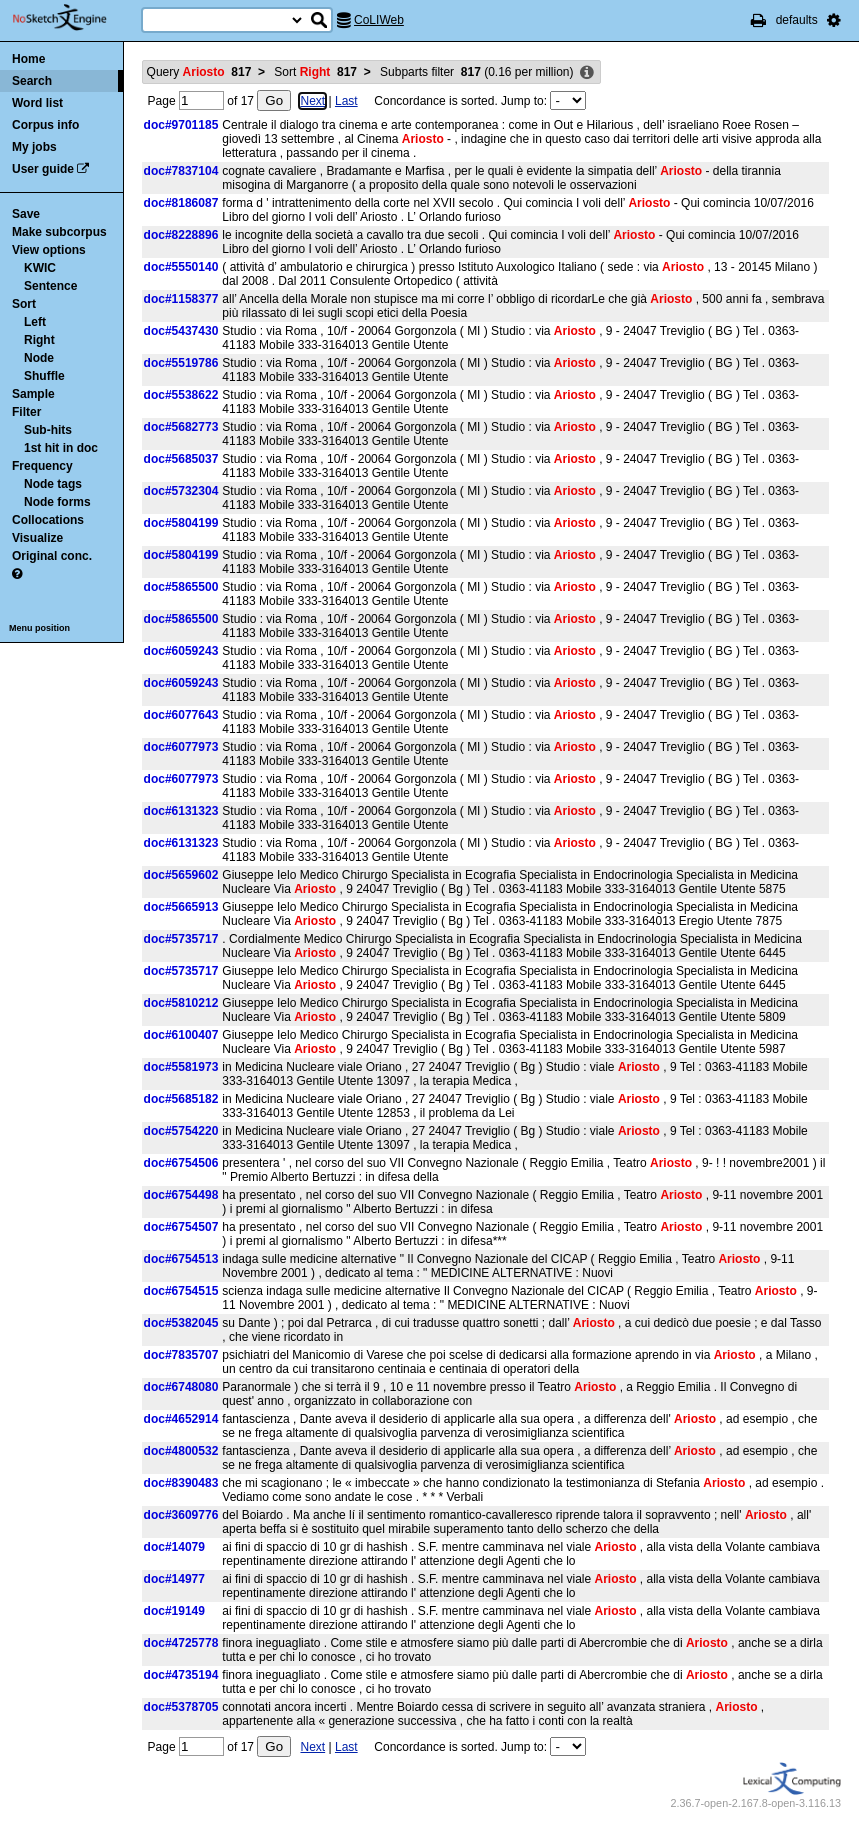 The image size is (859, 1827). What do you see at coordinates (26, 214) in the screenshot?
I see `Save` at bounding box center [26, 214].